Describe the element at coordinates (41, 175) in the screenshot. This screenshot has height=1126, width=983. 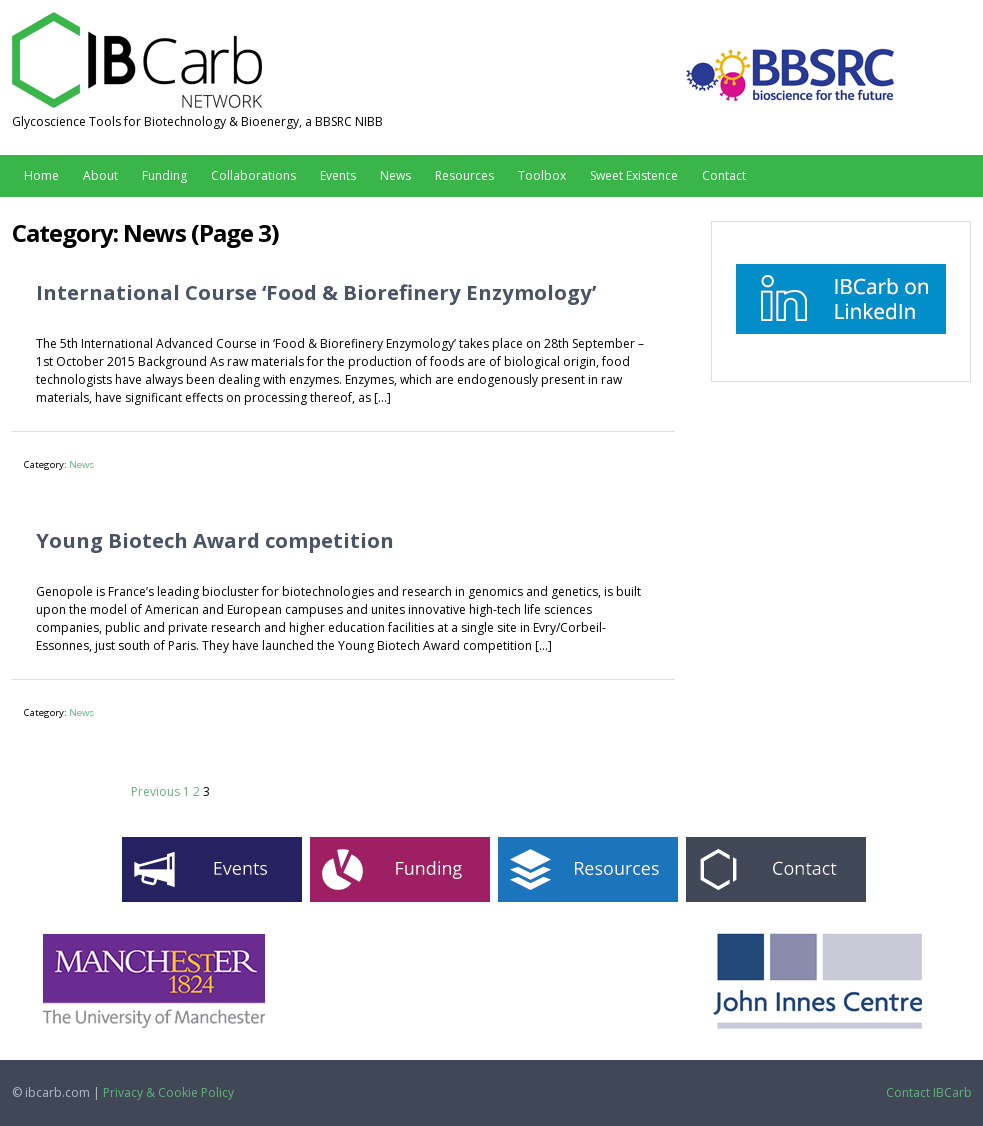
I see `Home` at that location.